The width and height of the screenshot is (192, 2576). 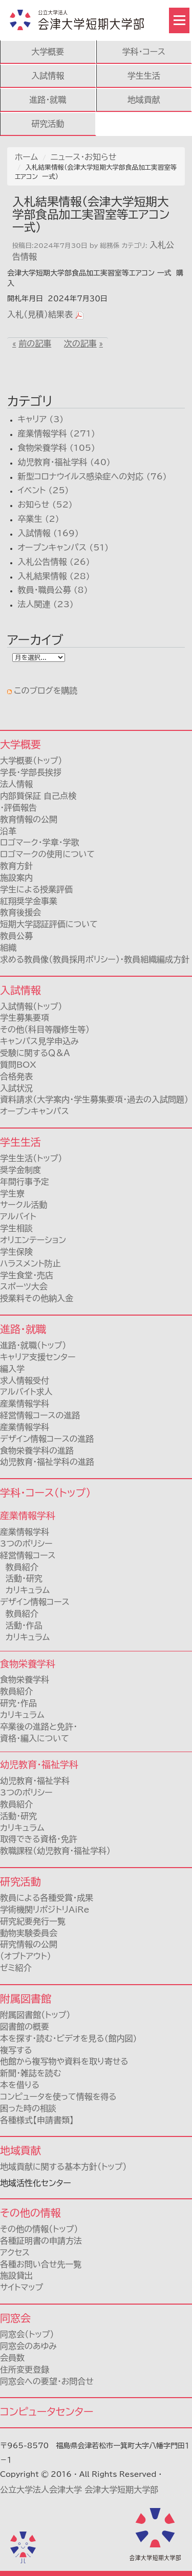 What do you see at coordinates (16, 784) in the screenshot?
I see `法人情報` at bounding box center [16, 784].